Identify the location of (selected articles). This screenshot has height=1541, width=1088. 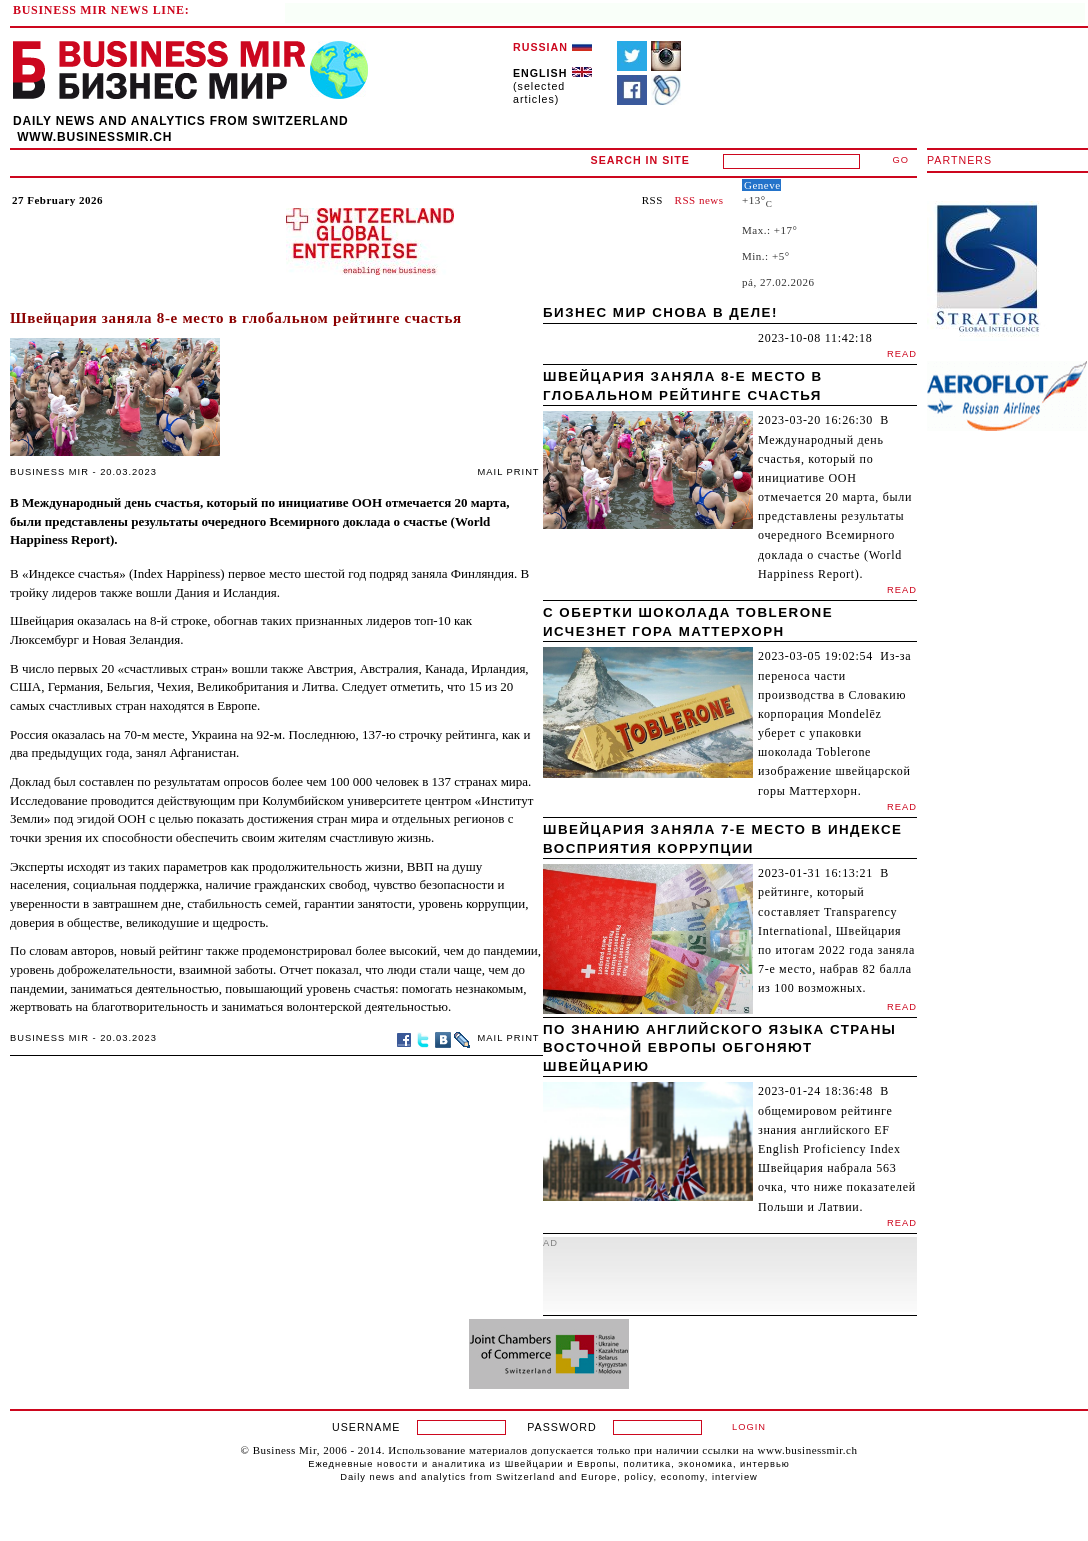
(552, 86).